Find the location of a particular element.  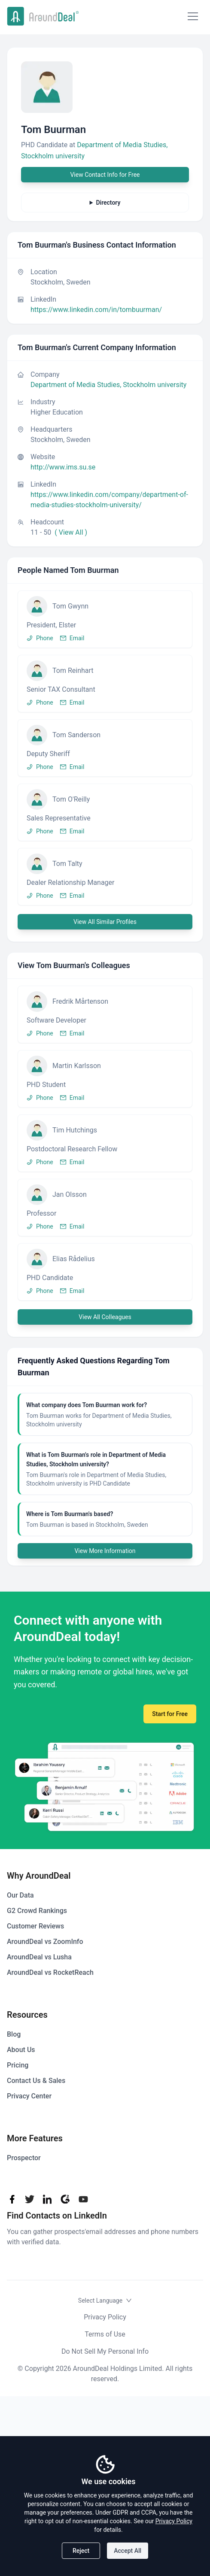

Our Data is located at coordinates (20, 1895).